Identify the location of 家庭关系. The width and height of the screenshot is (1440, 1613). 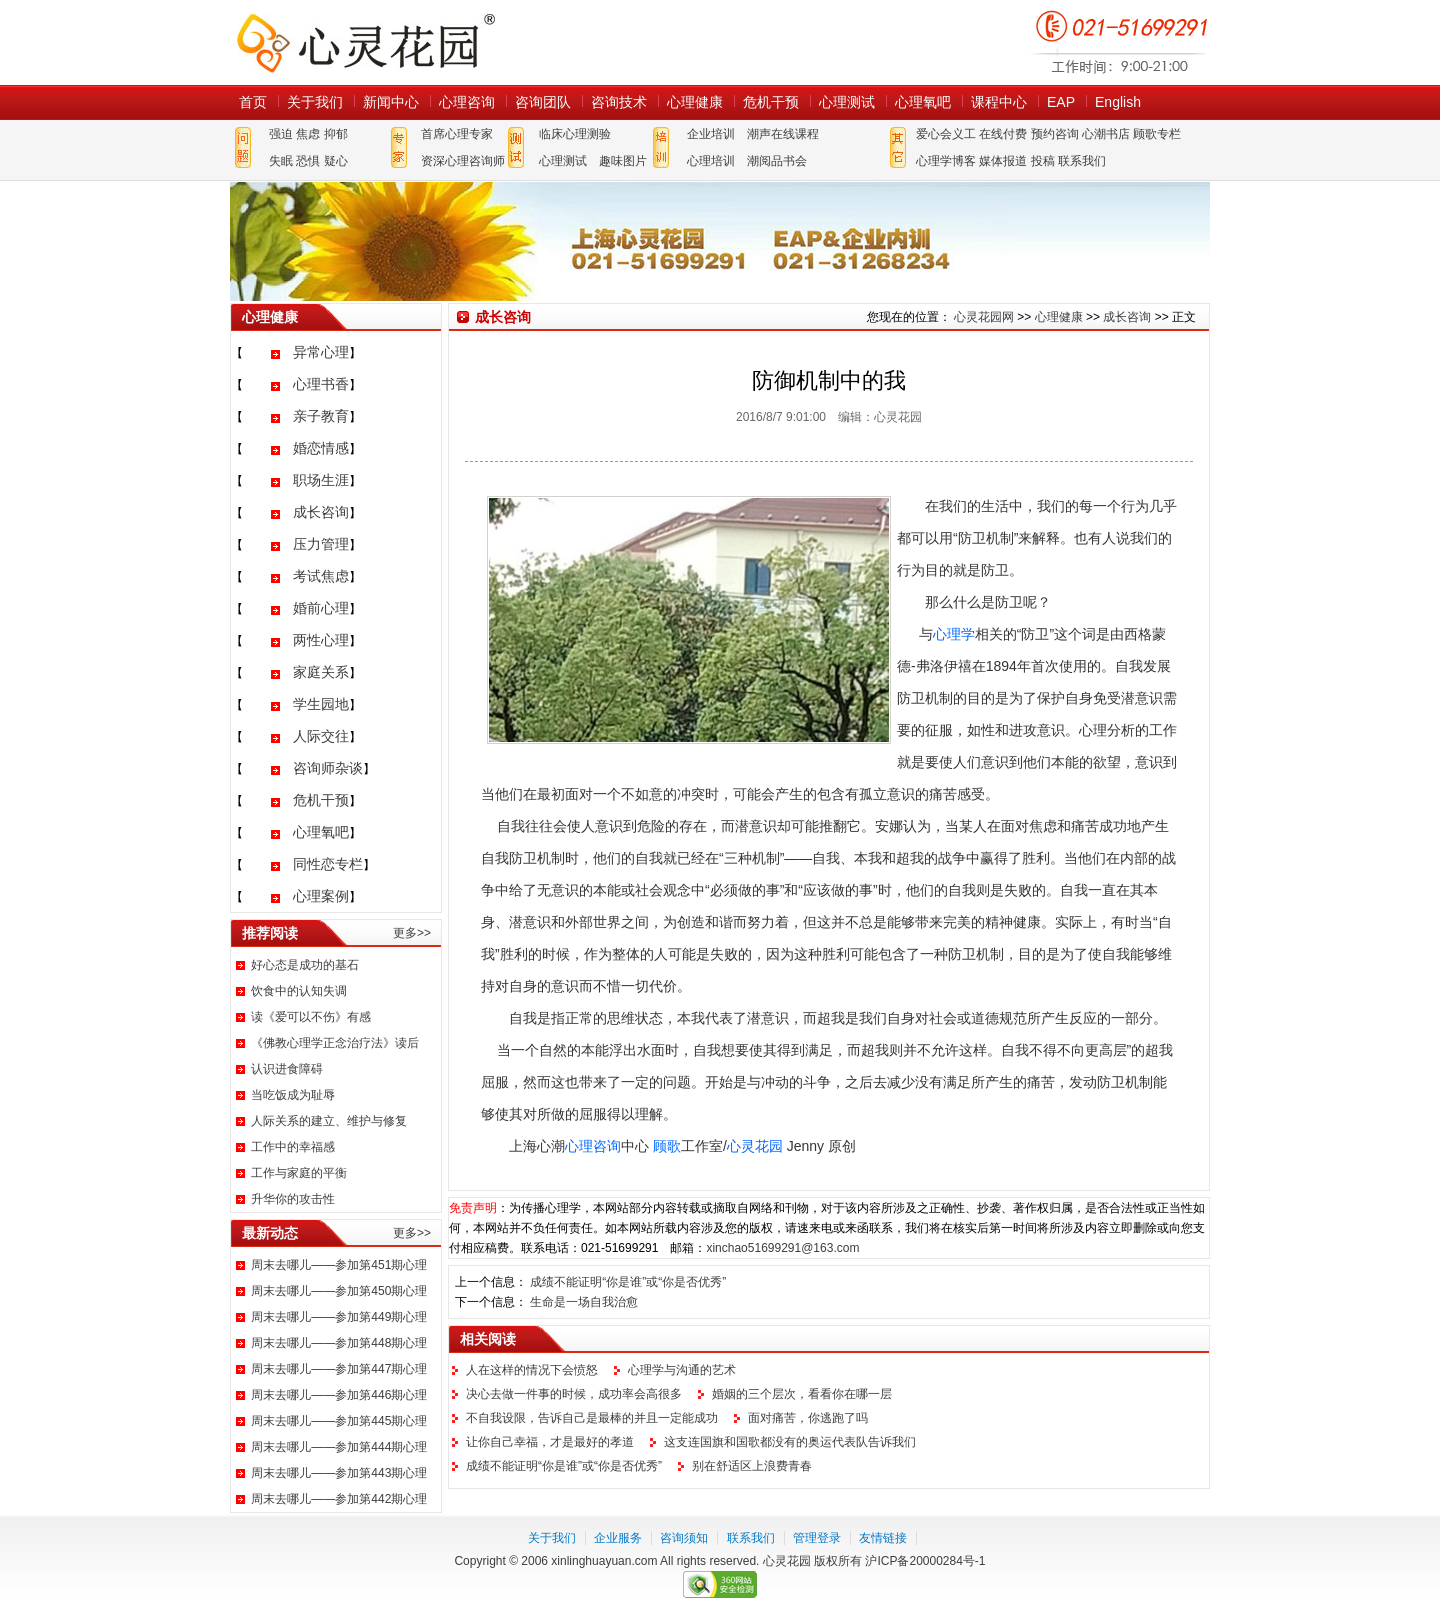
(321, 672).